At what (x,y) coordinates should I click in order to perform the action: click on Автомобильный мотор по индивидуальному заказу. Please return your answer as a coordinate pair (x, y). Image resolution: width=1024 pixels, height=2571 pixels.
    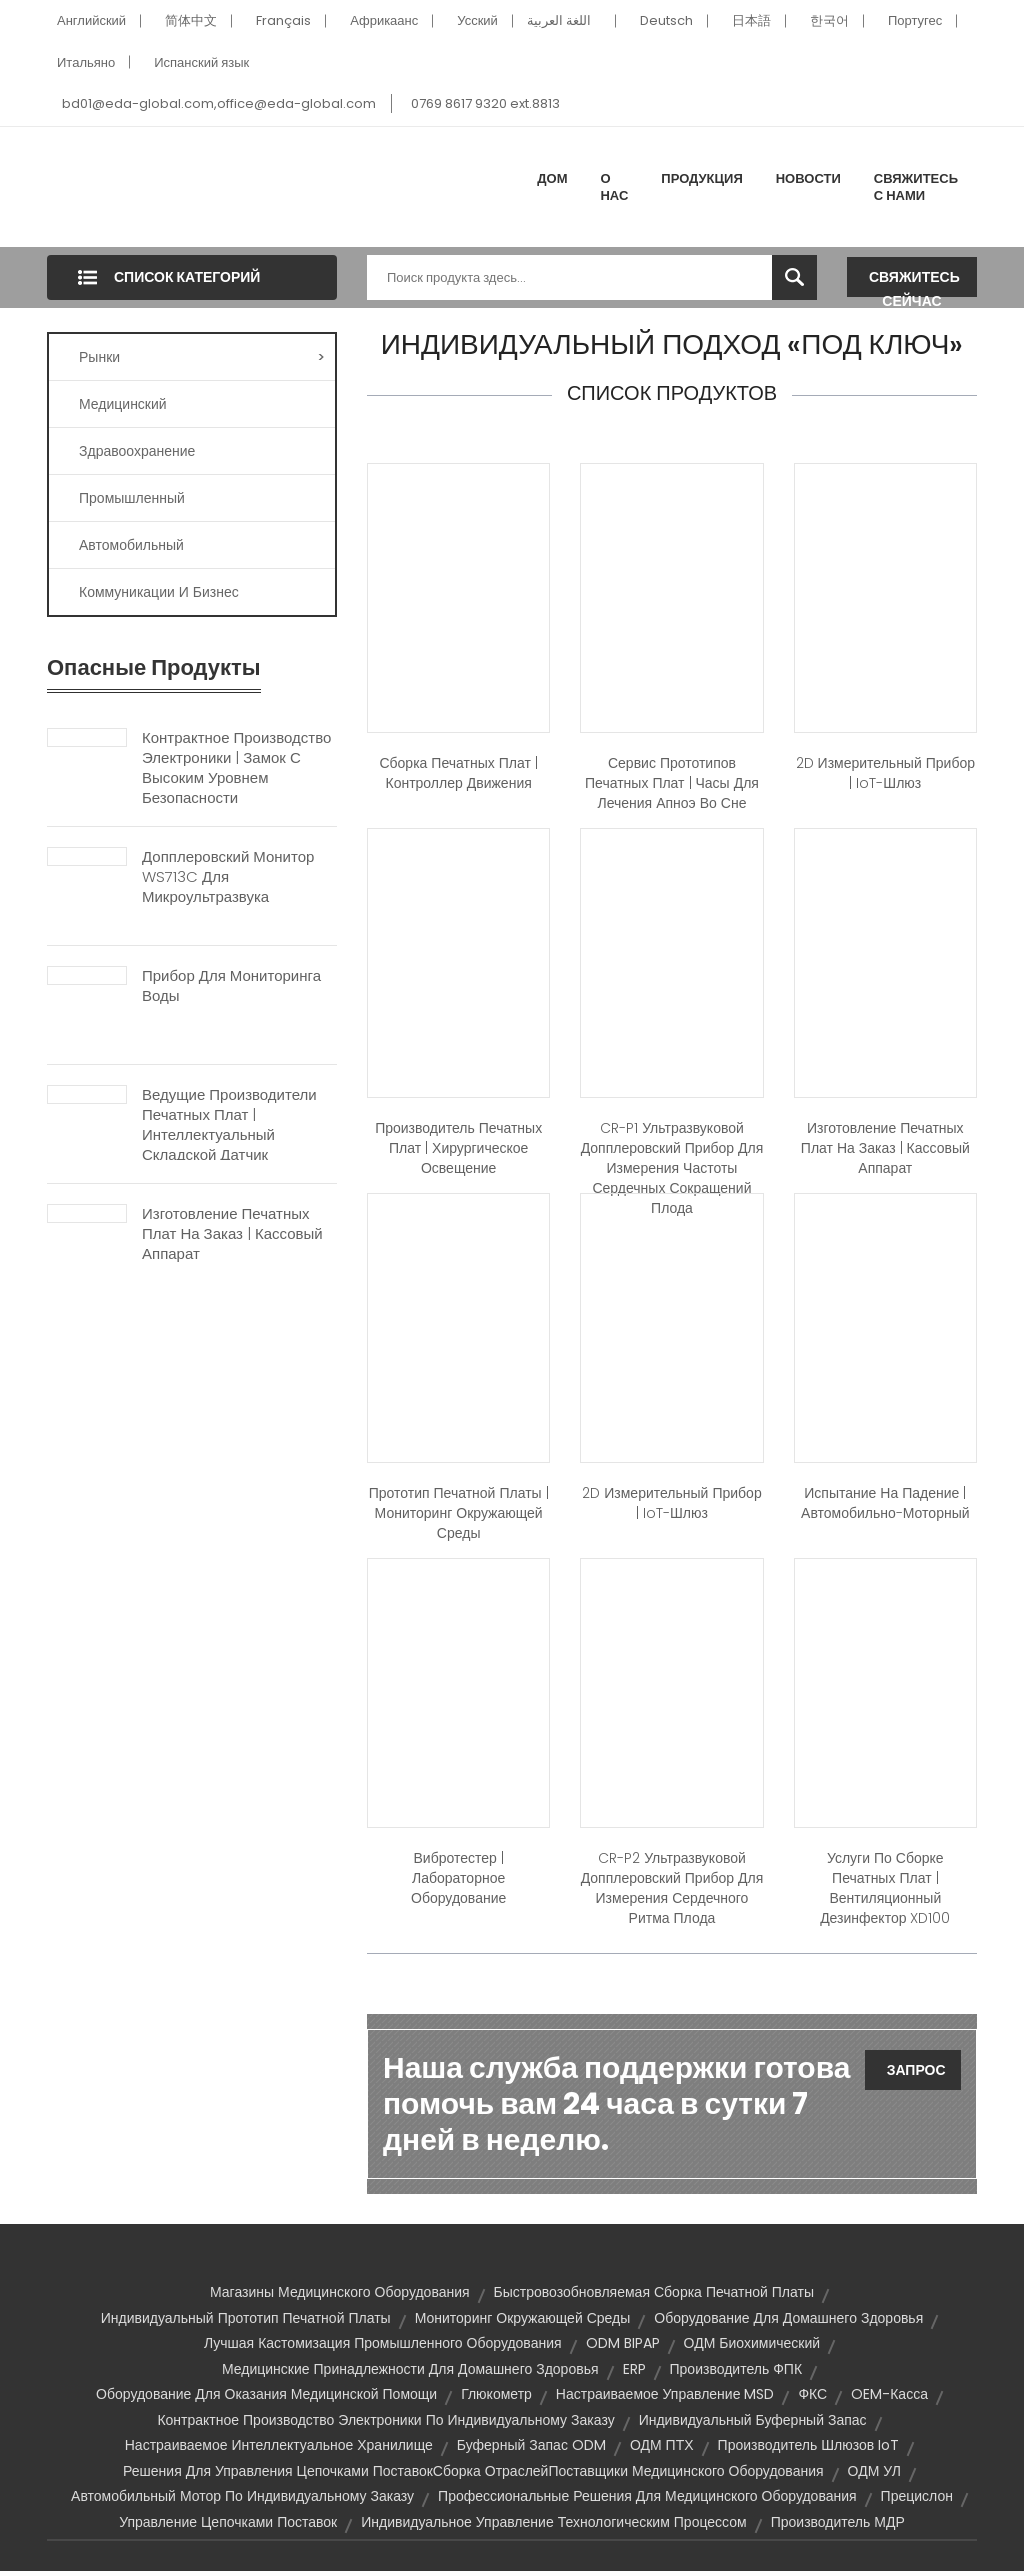
    Looking at the image, I should click on (242, 2496).